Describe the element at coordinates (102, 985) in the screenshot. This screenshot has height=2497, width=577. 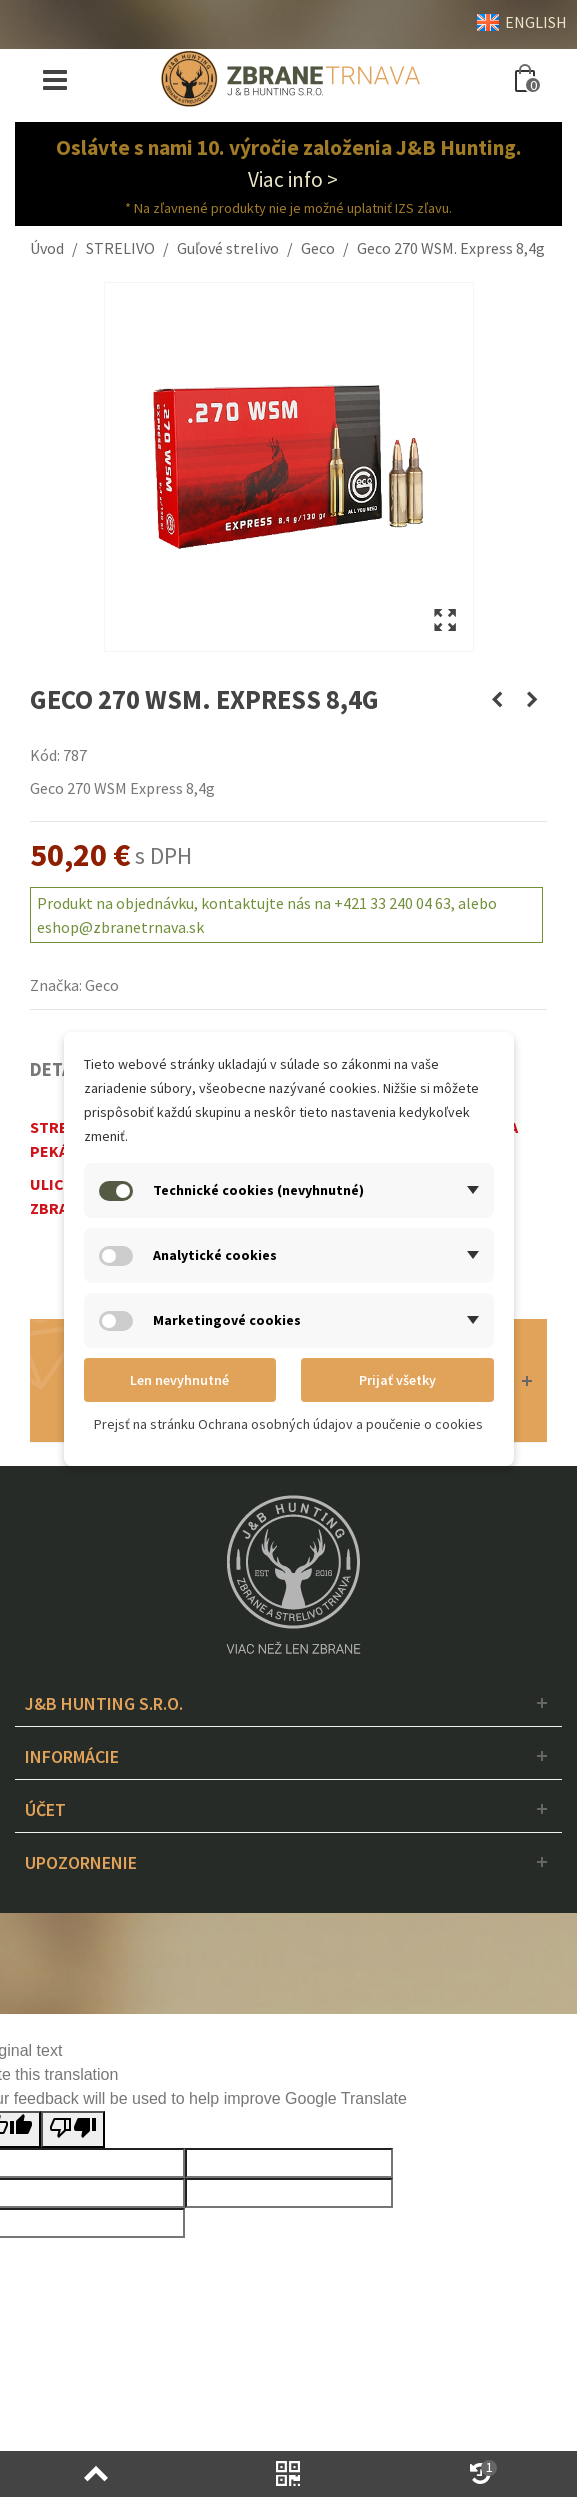
I see `Geco` at that location.